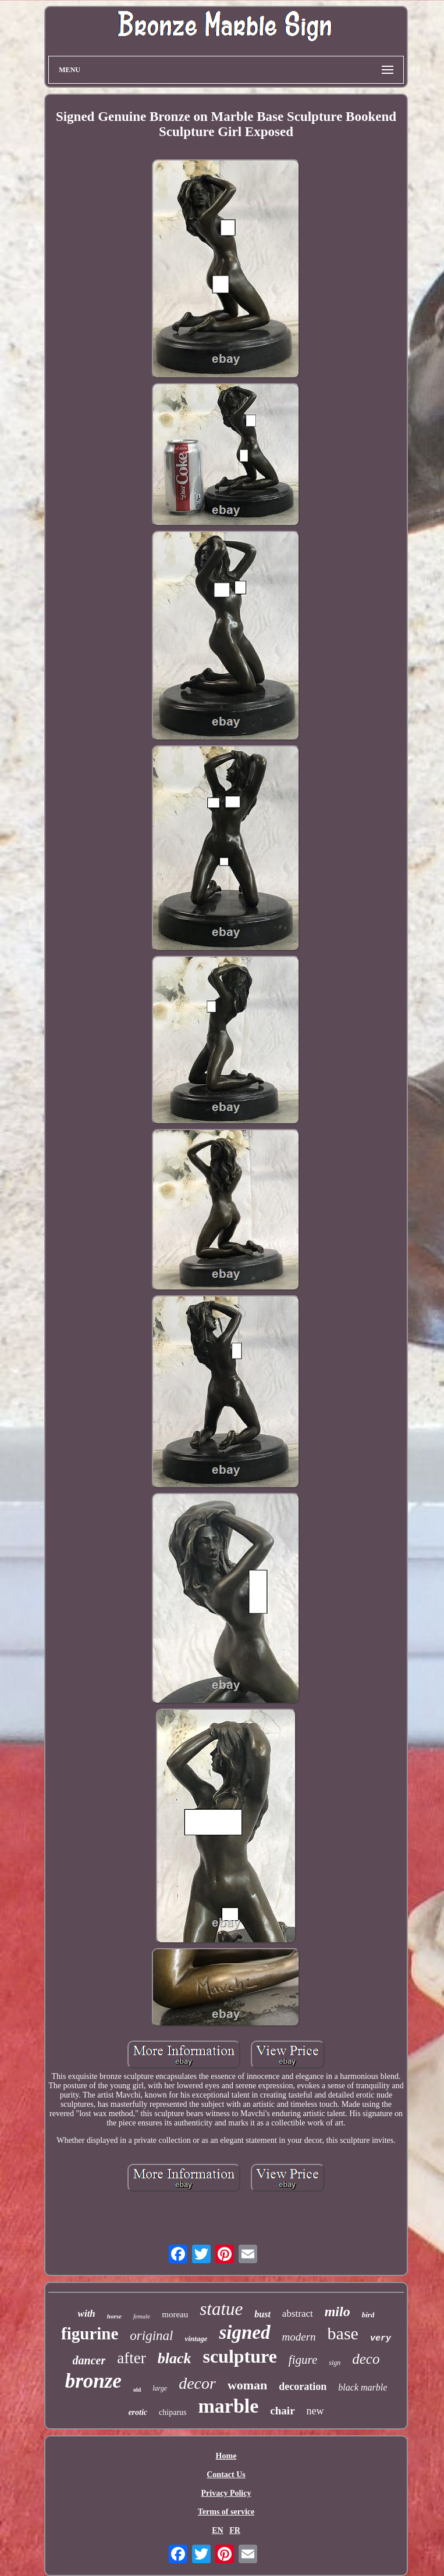 The height and width of the screenshot is (2576, 444). What do you see at coordinates (195, 2338) in the screenshot?
I see `vintage` at bounding box center [195, 2338].